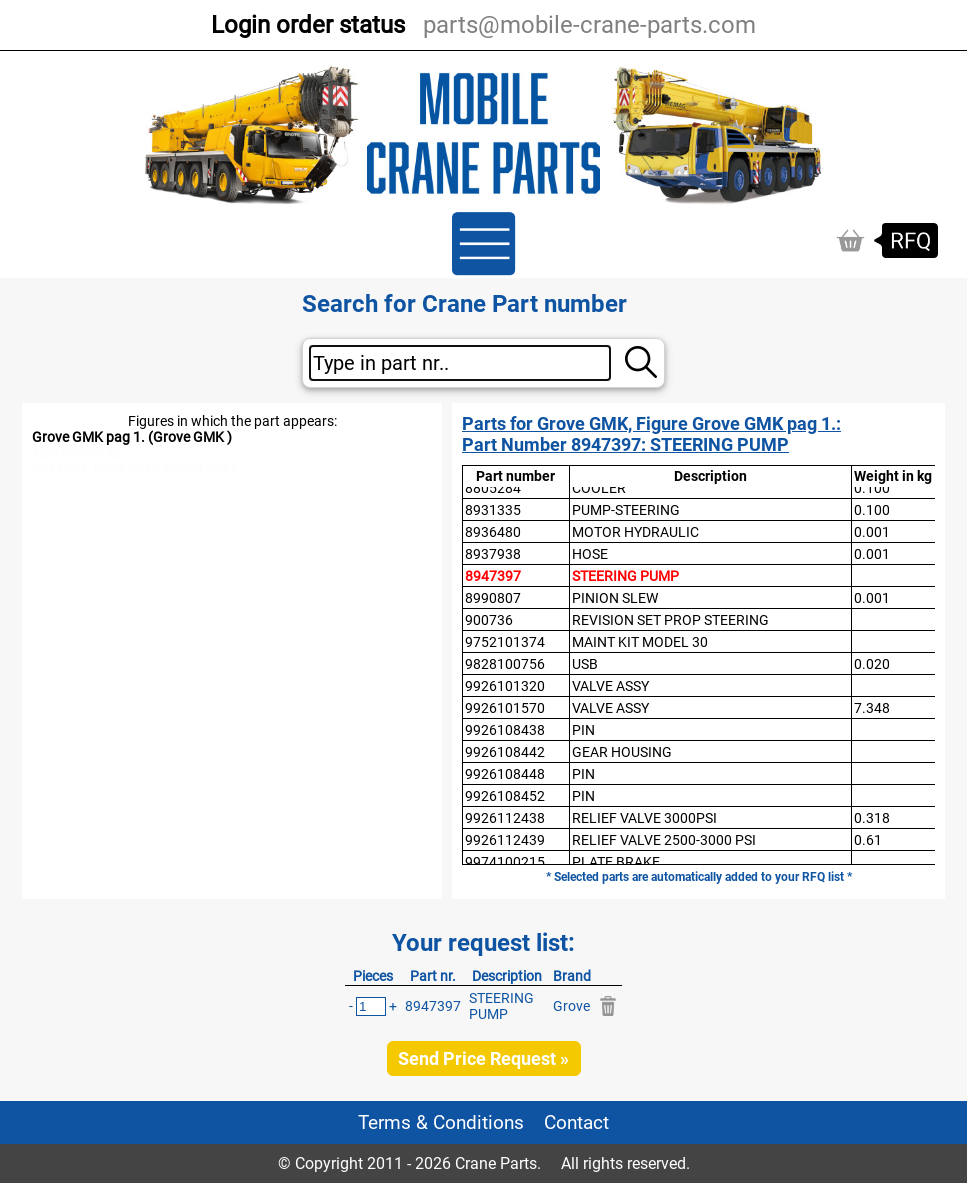  What do you see at coordinates (872, 818) in the screenshot?
I see `0.318` at bounding box center [872, 818].